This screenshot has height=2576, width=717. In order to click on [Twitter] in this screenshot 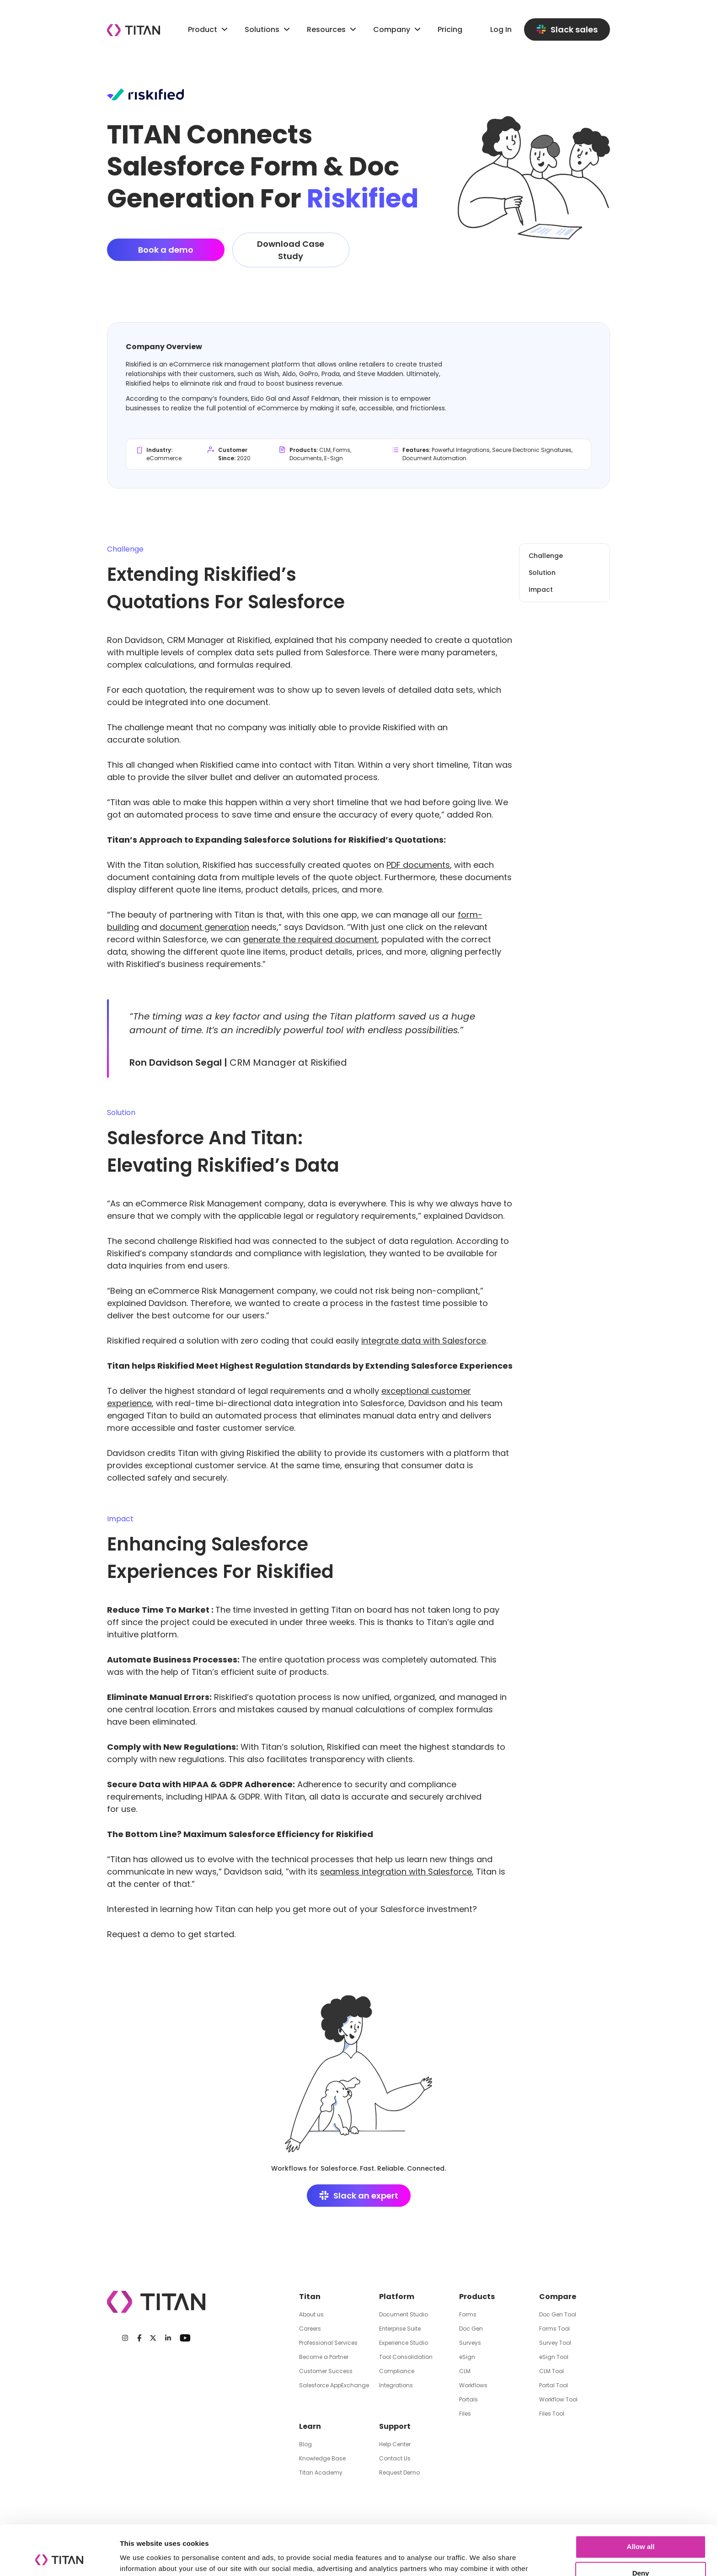, I will do `click(153, 2338)`.